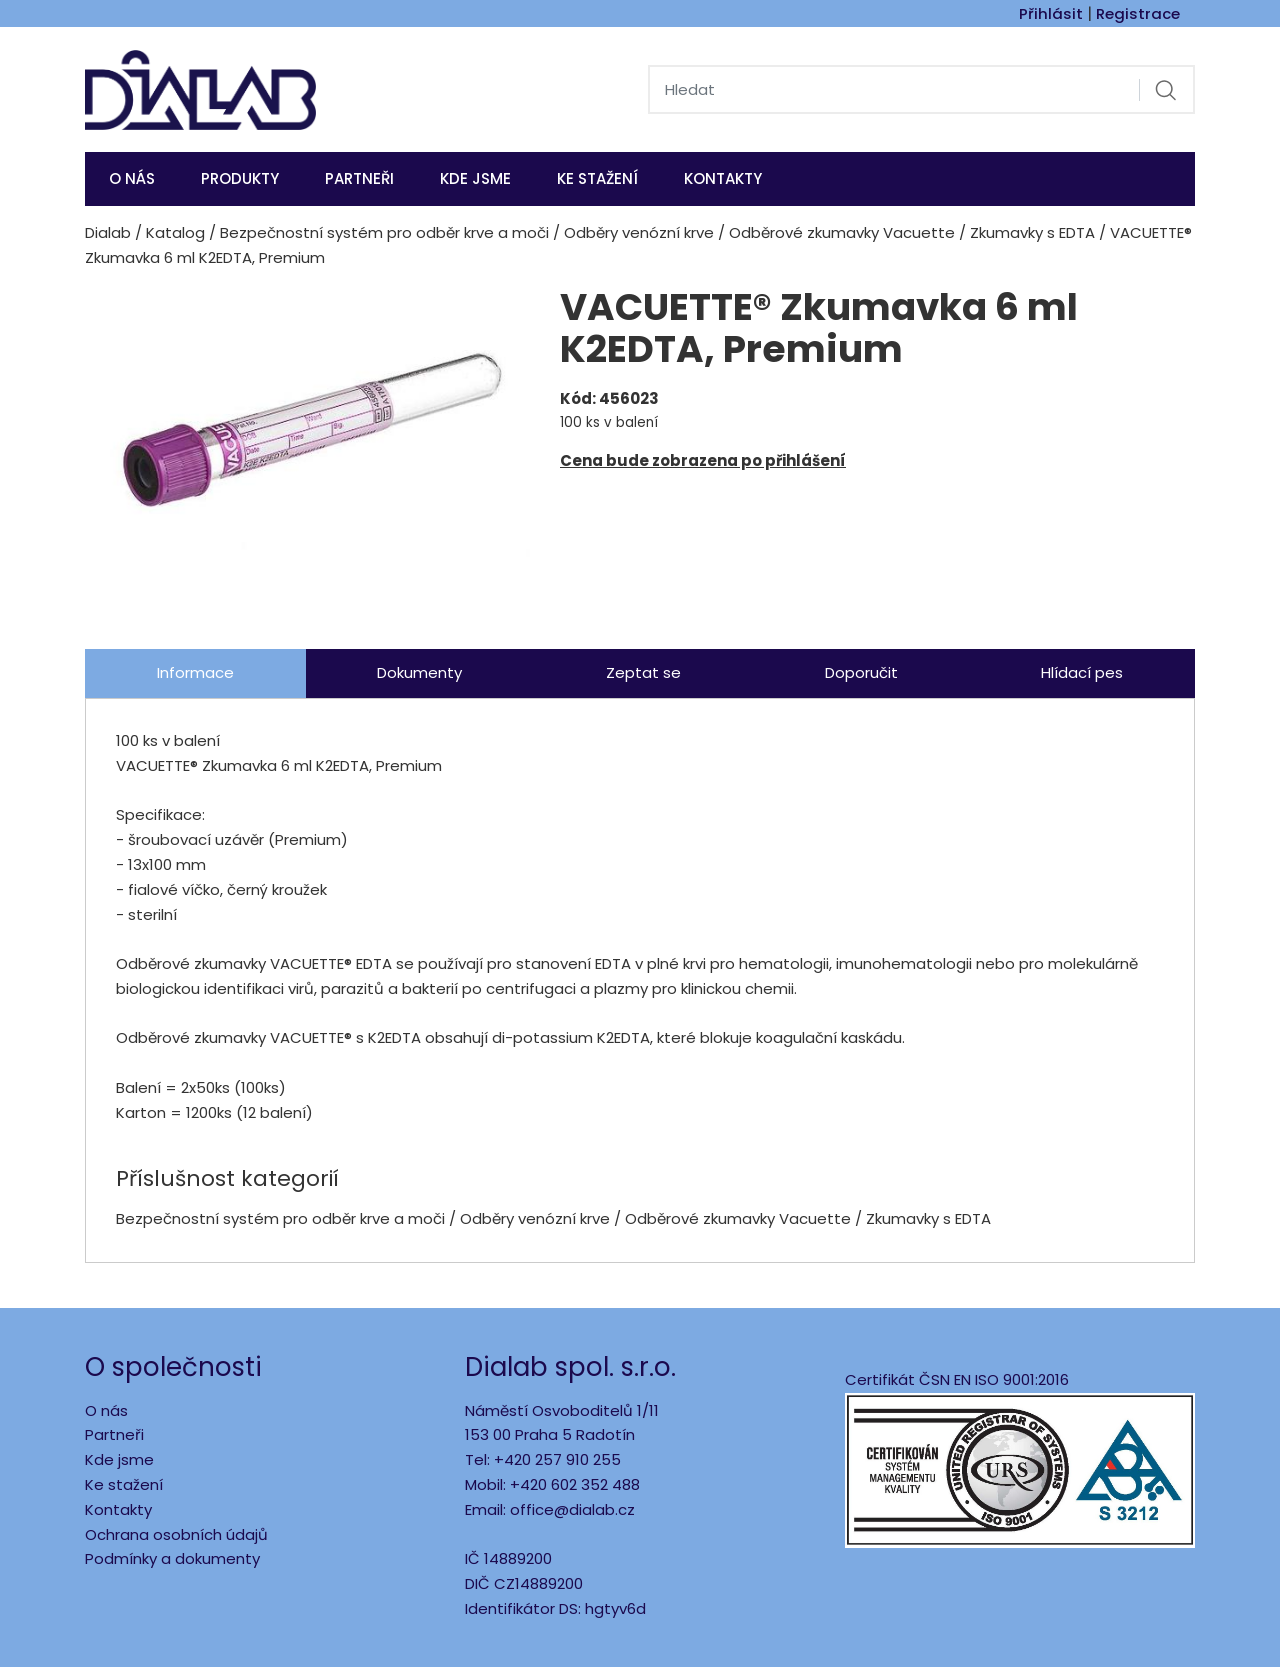  Describe the element at coordinates (1032, 232) in the screenshot. I see `Zkumavky s EDTA` at that location.